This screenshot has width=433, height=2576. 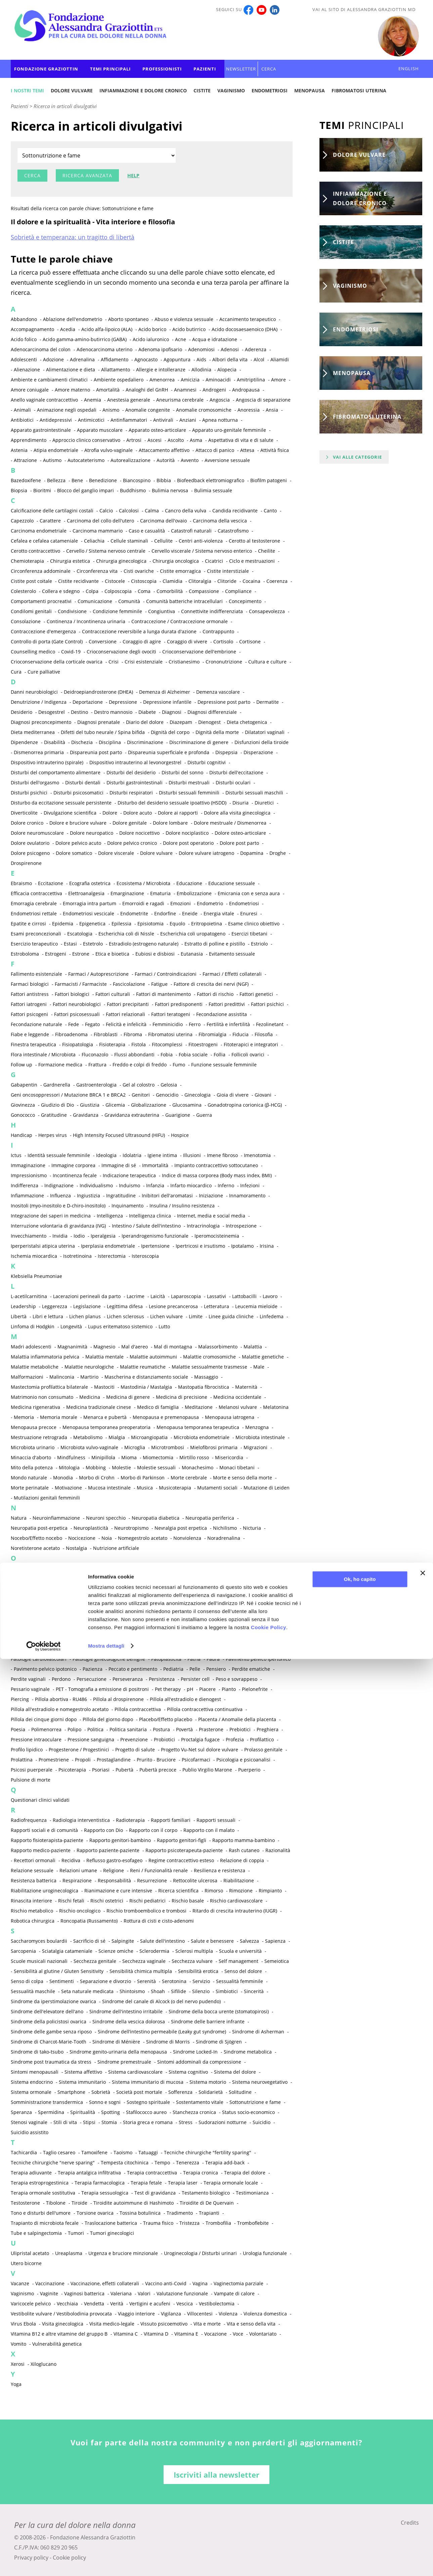 I want to click on Rapporto mamma-bambino, so click(x=243, y=1840).